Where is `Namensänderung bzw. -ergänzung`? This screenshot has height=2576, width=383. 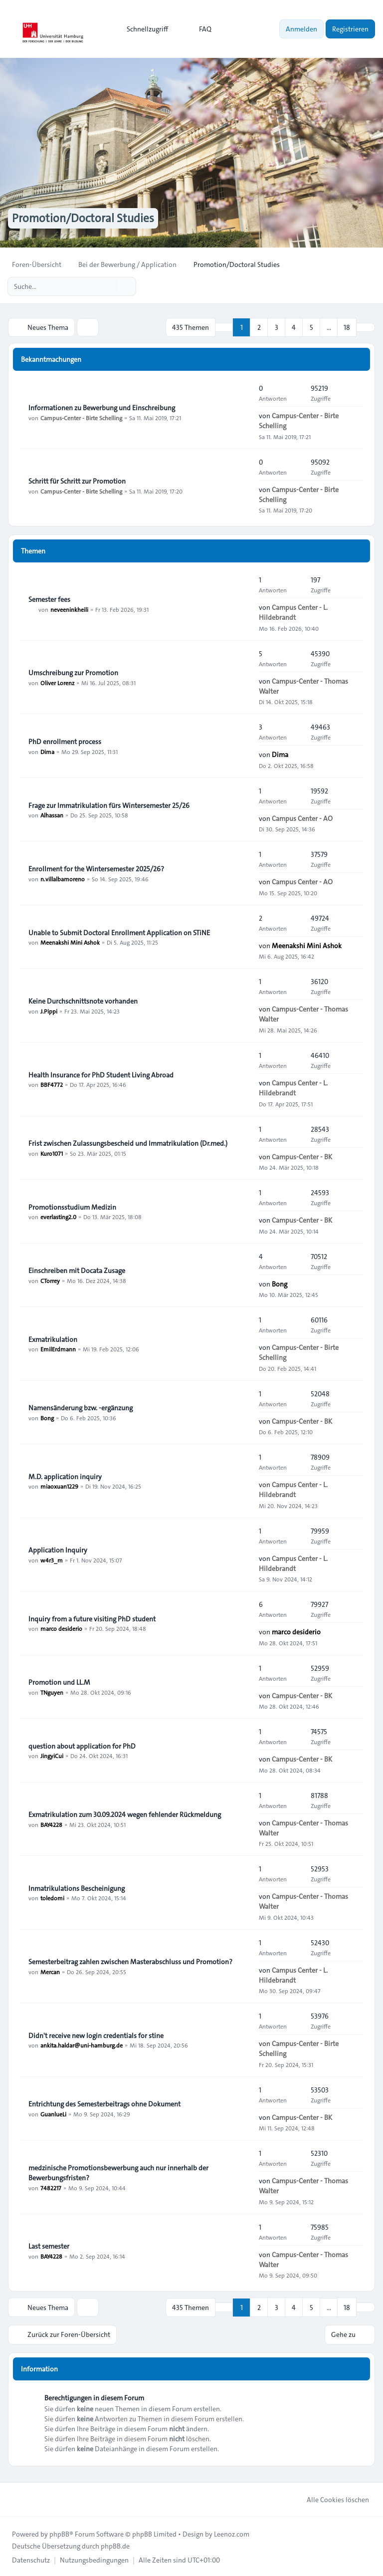
Namensänderung bzw. -ergänzung is located at coordinates (80, 1407).